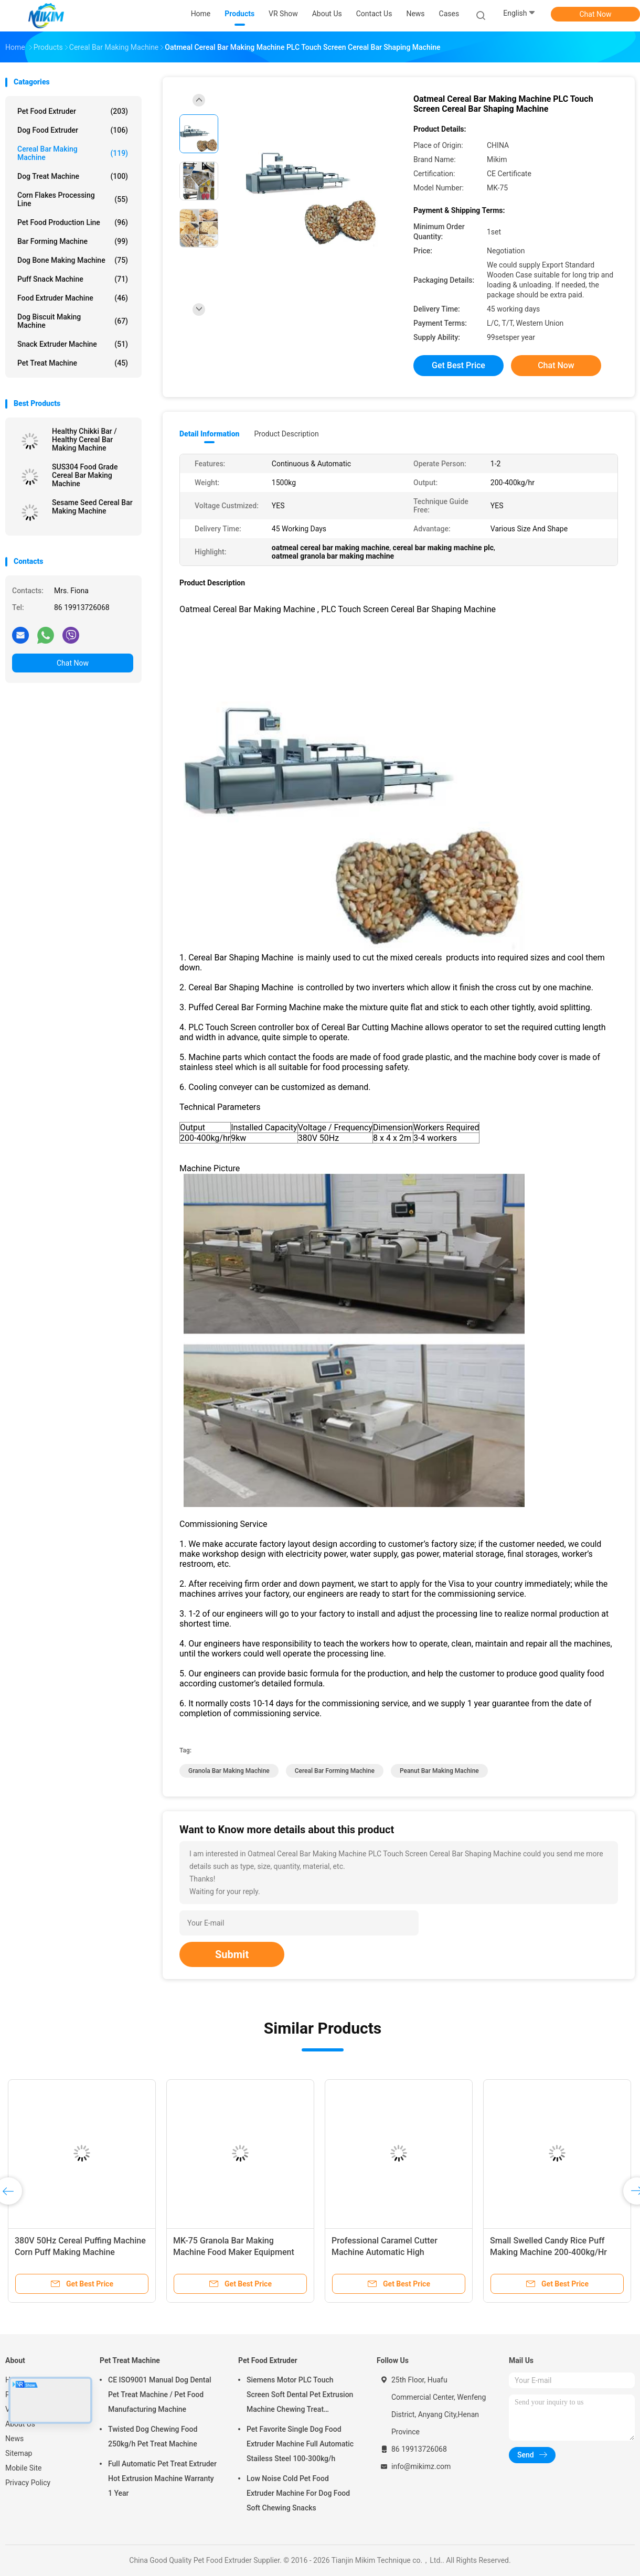 This screenshot has width=640, height=2576. What do you see at coordinates (286, 434) in the screenshot?
I see `Product Description` at bounding box center [286, 434].